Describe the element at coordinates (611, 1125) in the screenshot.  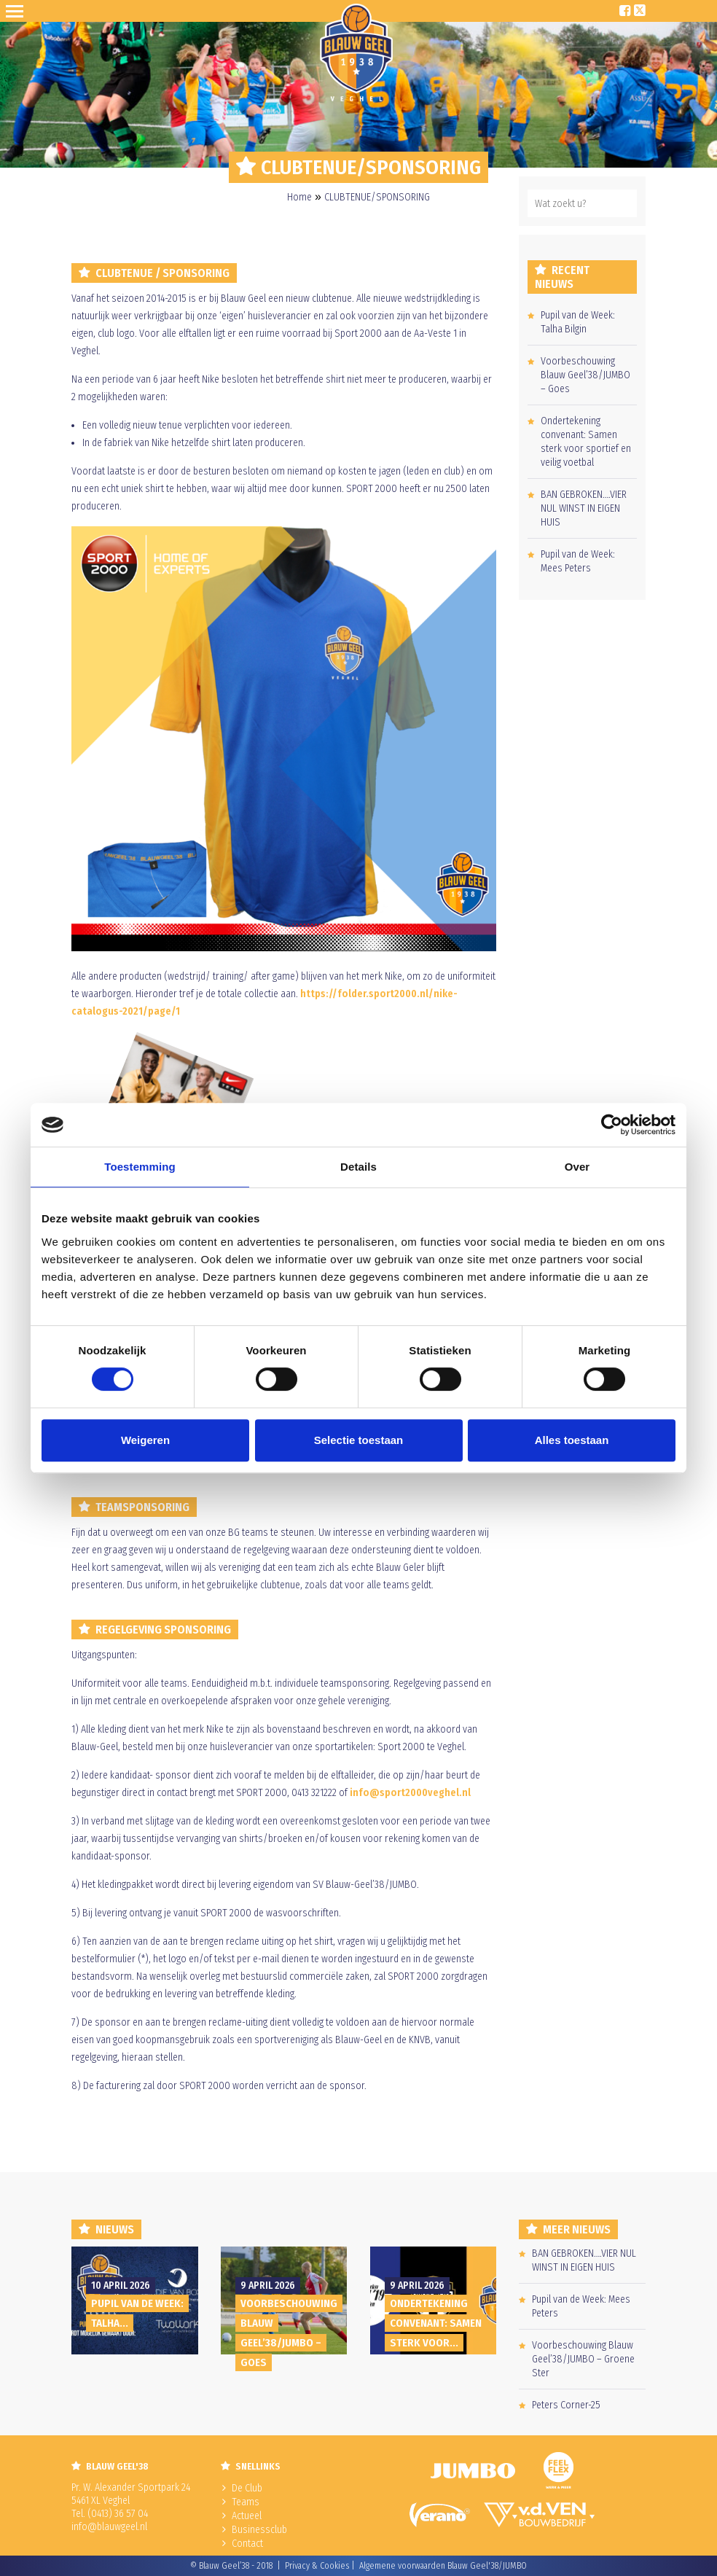
I see `[Cookiebot van Usercentrics - opent in een nieuw venster]` at that location.